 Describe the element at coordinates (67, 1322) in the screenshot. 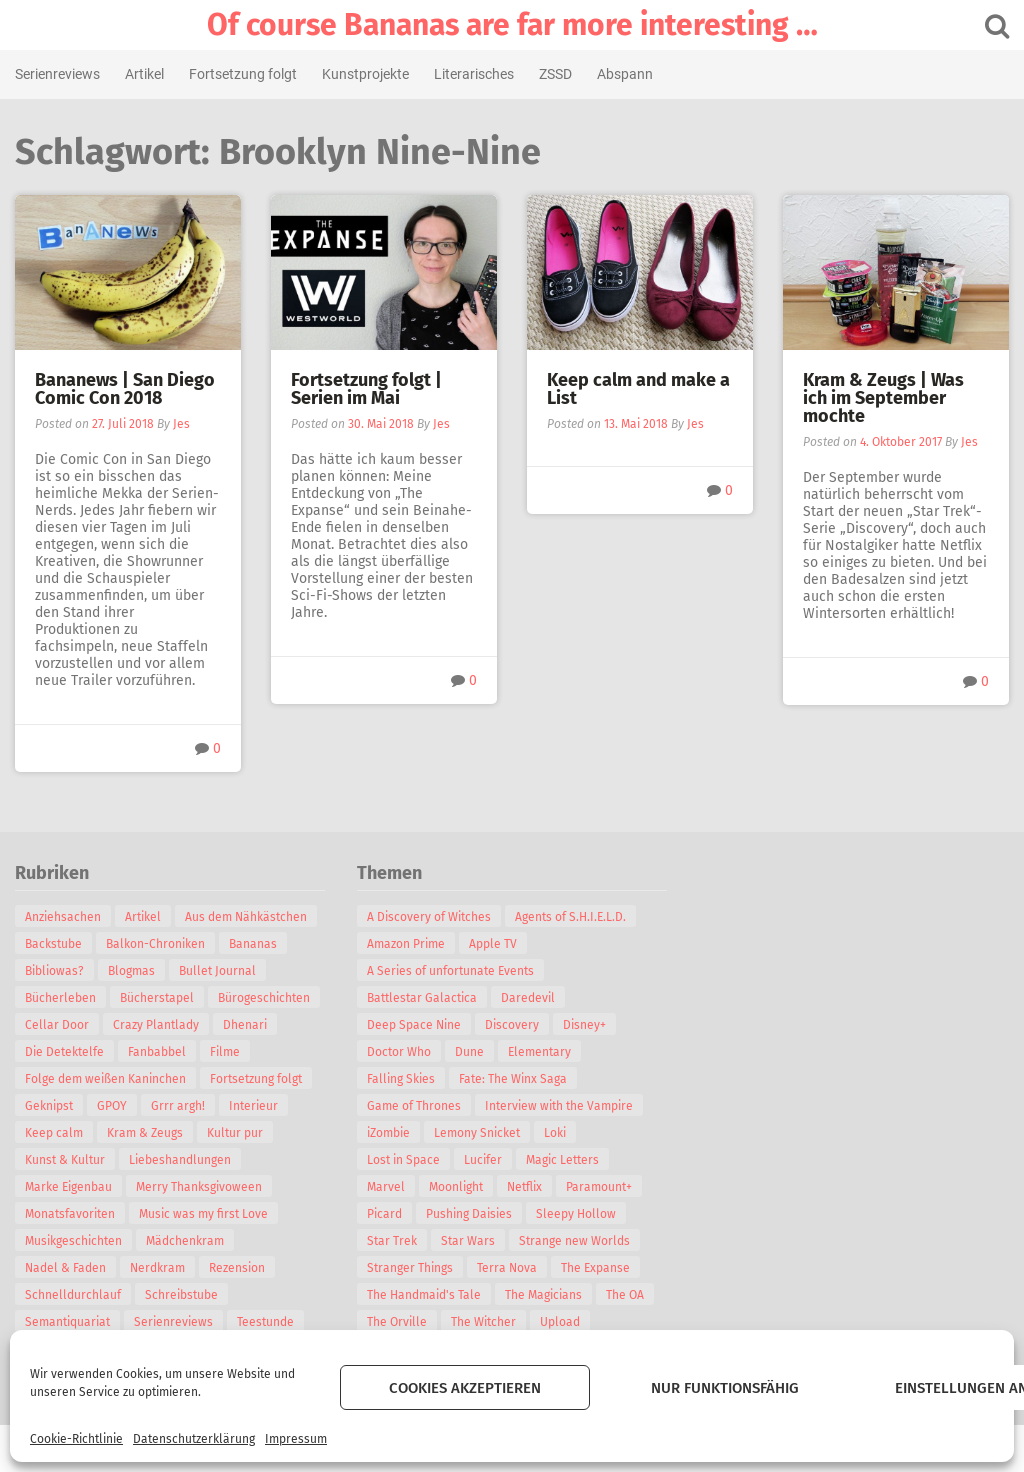

I see `Semantiquariat` at that location.